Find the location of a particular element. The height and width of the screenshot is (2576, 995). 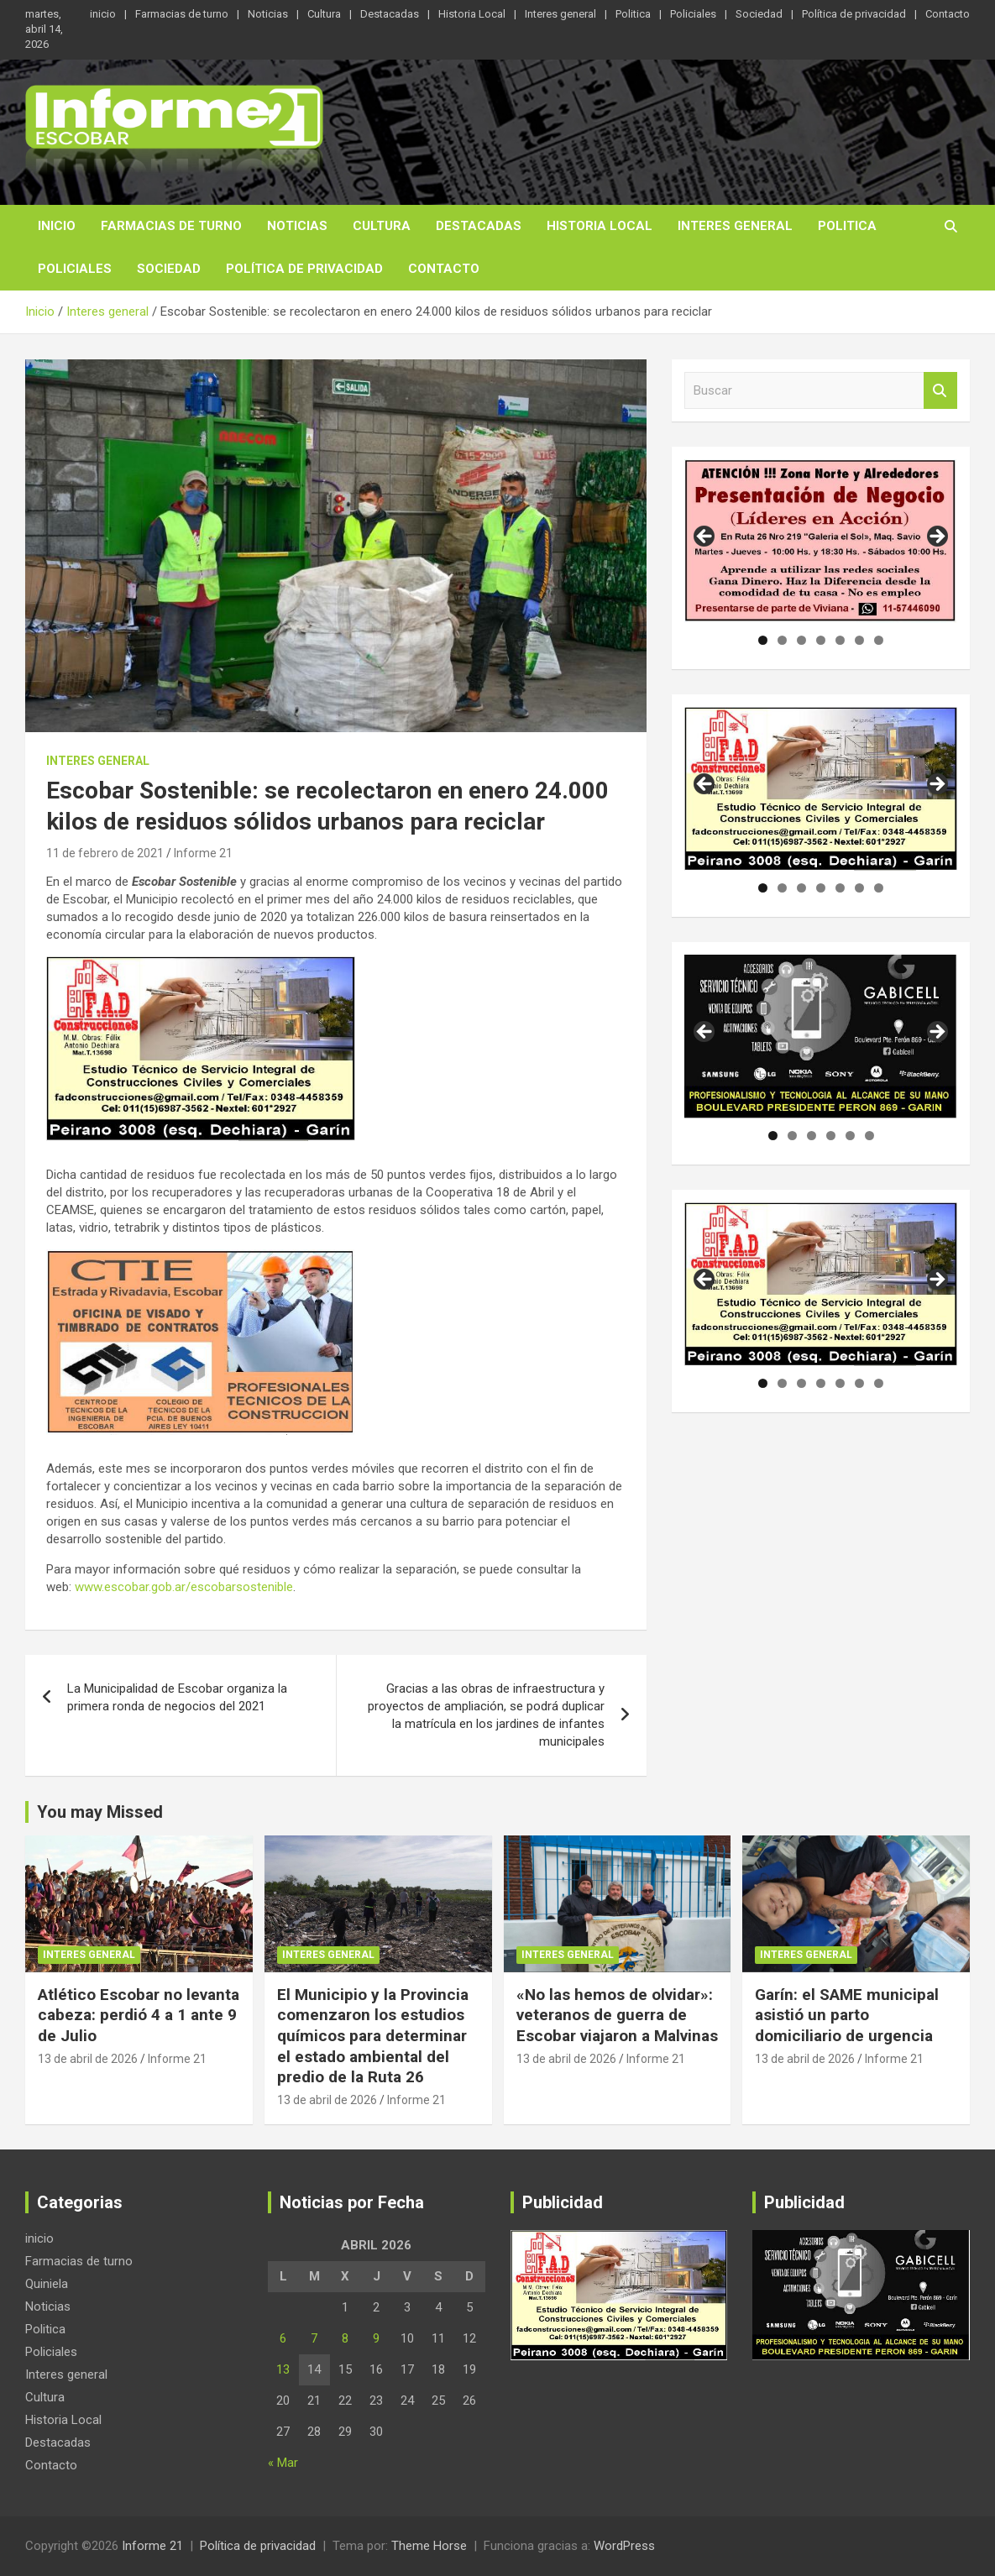

Politica is located at coordinates (633, 14).